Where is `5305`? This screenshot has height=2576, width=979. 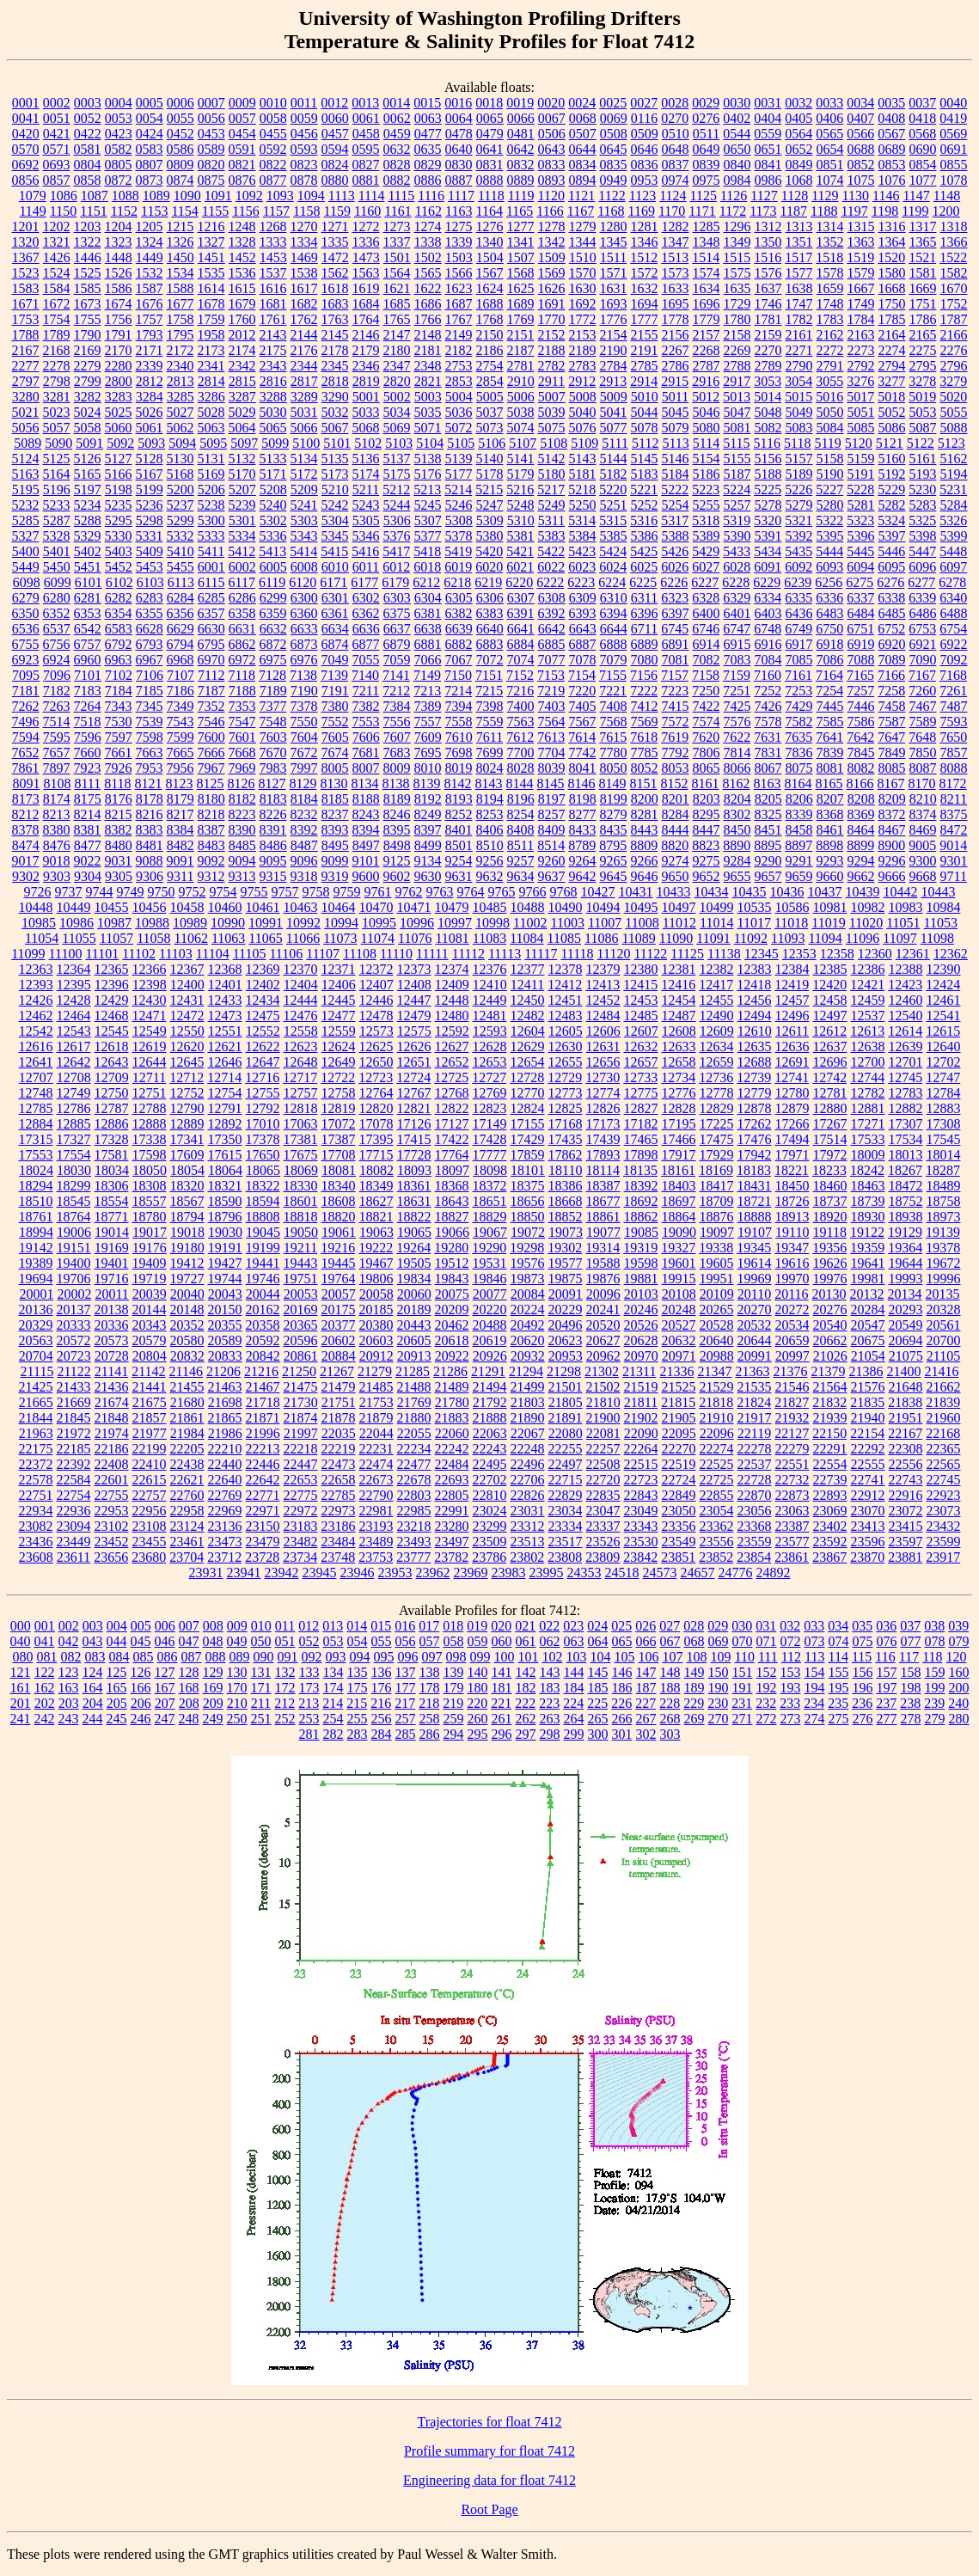
5305 is located at coordinates (366, 520).